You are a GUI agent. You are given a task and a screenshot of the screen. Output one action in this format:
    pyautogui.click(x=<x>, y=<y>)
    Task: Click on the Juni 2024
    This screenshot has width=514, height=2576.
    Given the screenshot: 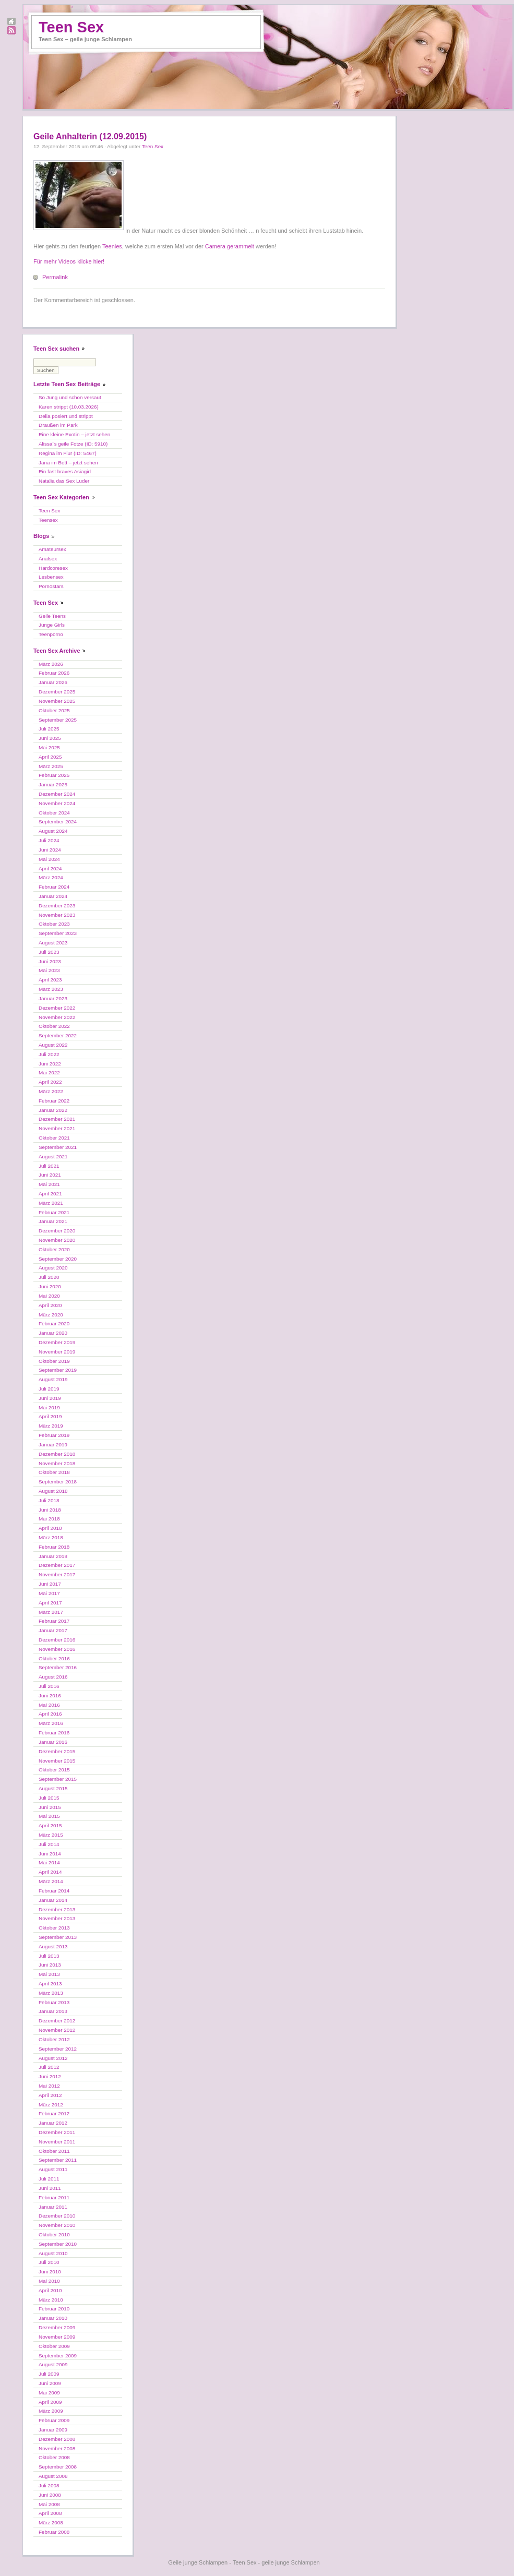 What is the action you would take?
    pyautogui.click(x=50, y=850)
    